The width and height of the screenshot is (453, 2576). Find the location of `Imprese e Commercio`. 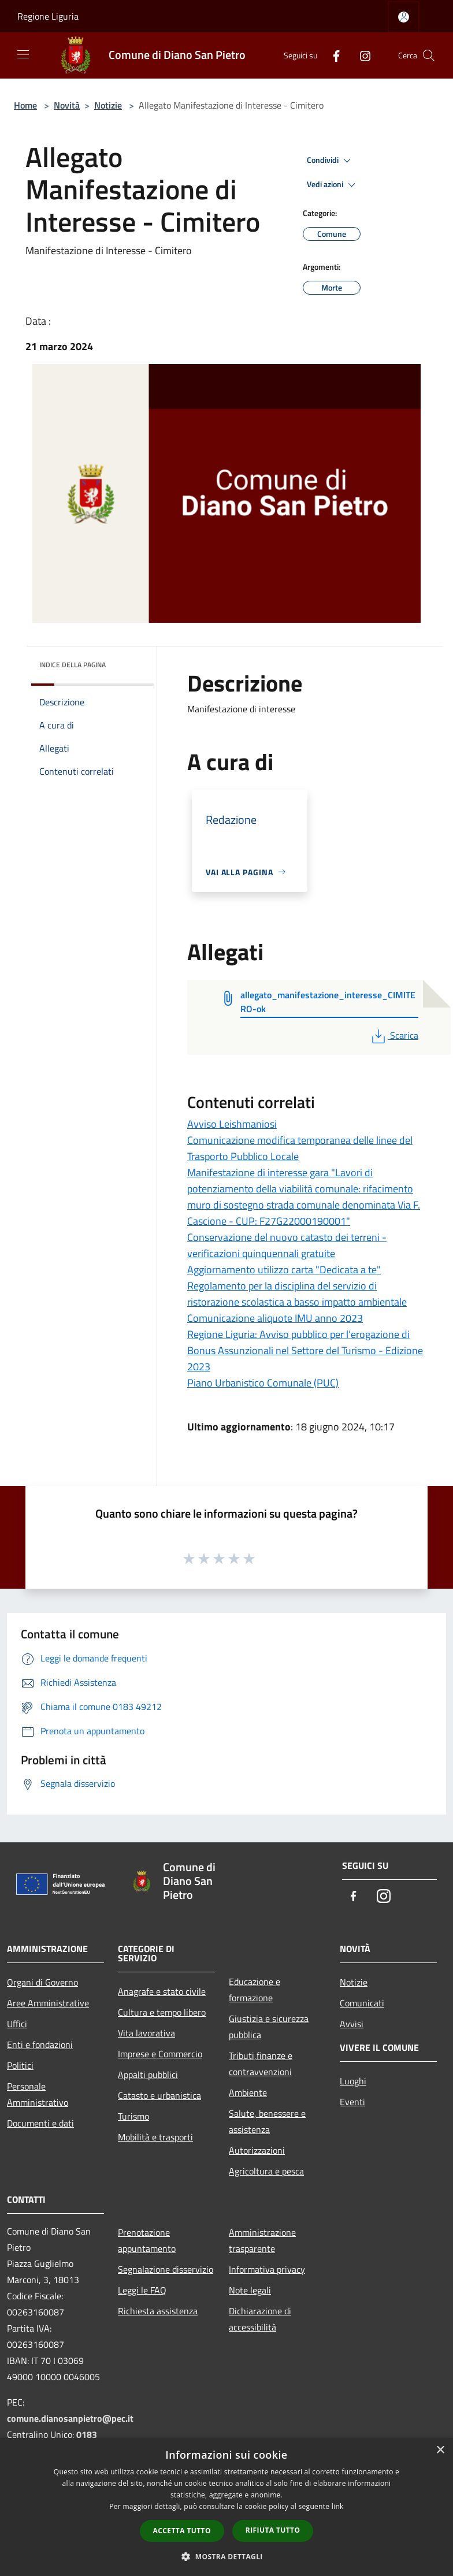

Imprese e Commercio is located at coordinates (160, 2054).